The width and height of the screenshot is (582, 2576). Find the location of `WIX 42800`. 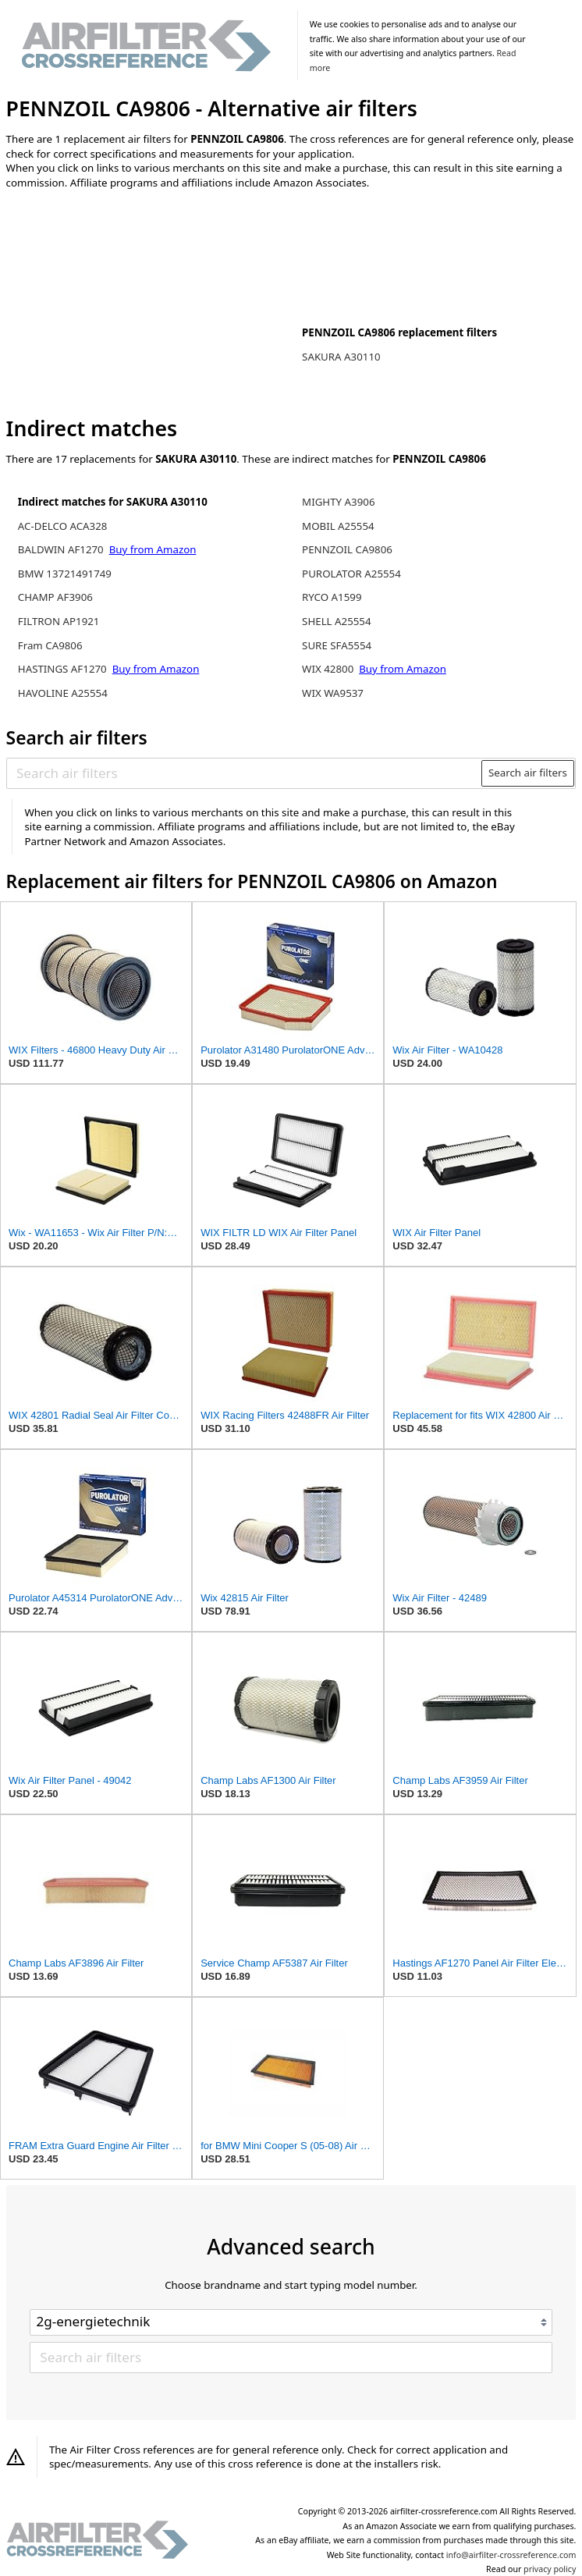

WIX 42800 is located at coordinates (327, 669).